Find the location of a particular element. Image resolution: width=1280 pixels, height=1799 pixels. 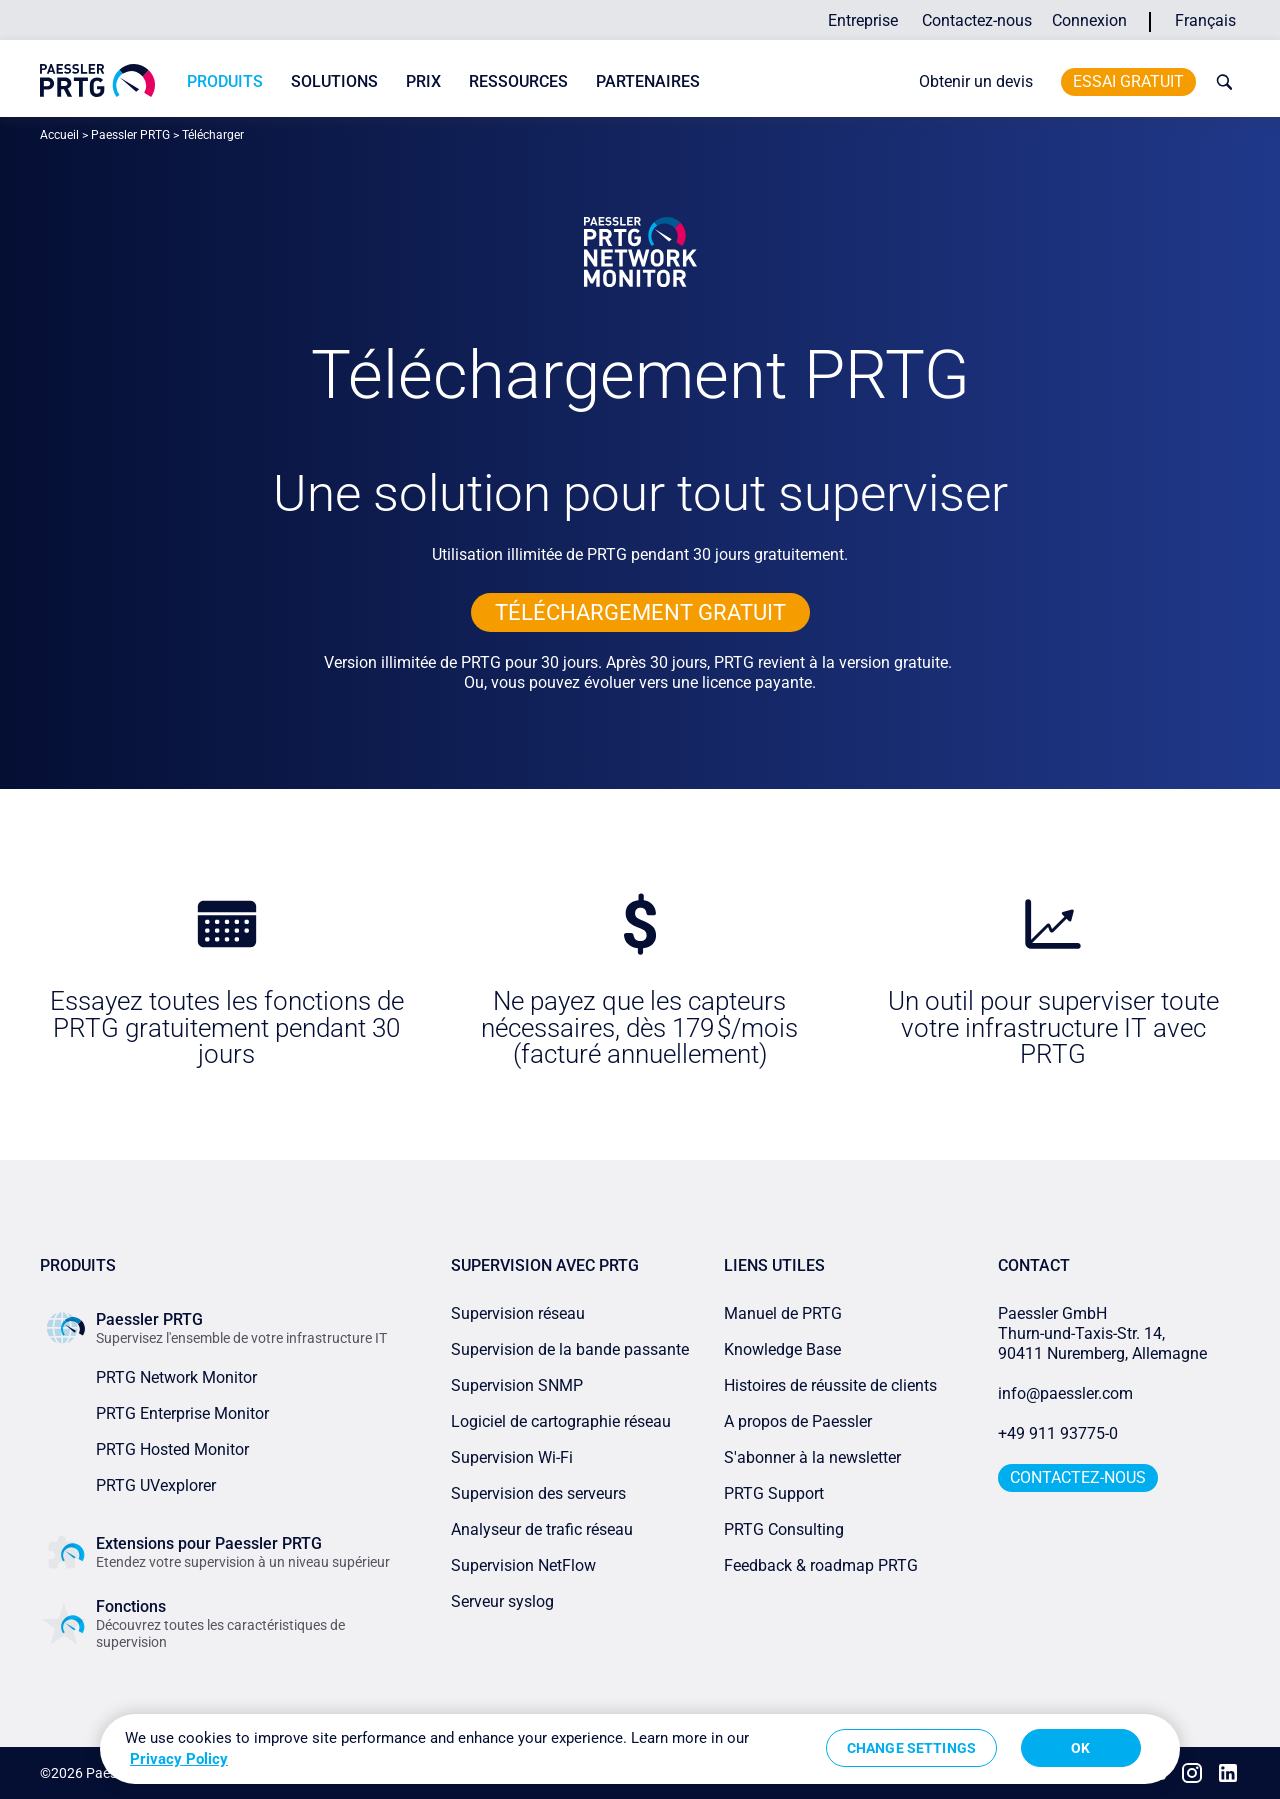

Privacy Policy [More information about your privacy, opens in a new tab] is located at coordinates (179, 1759).